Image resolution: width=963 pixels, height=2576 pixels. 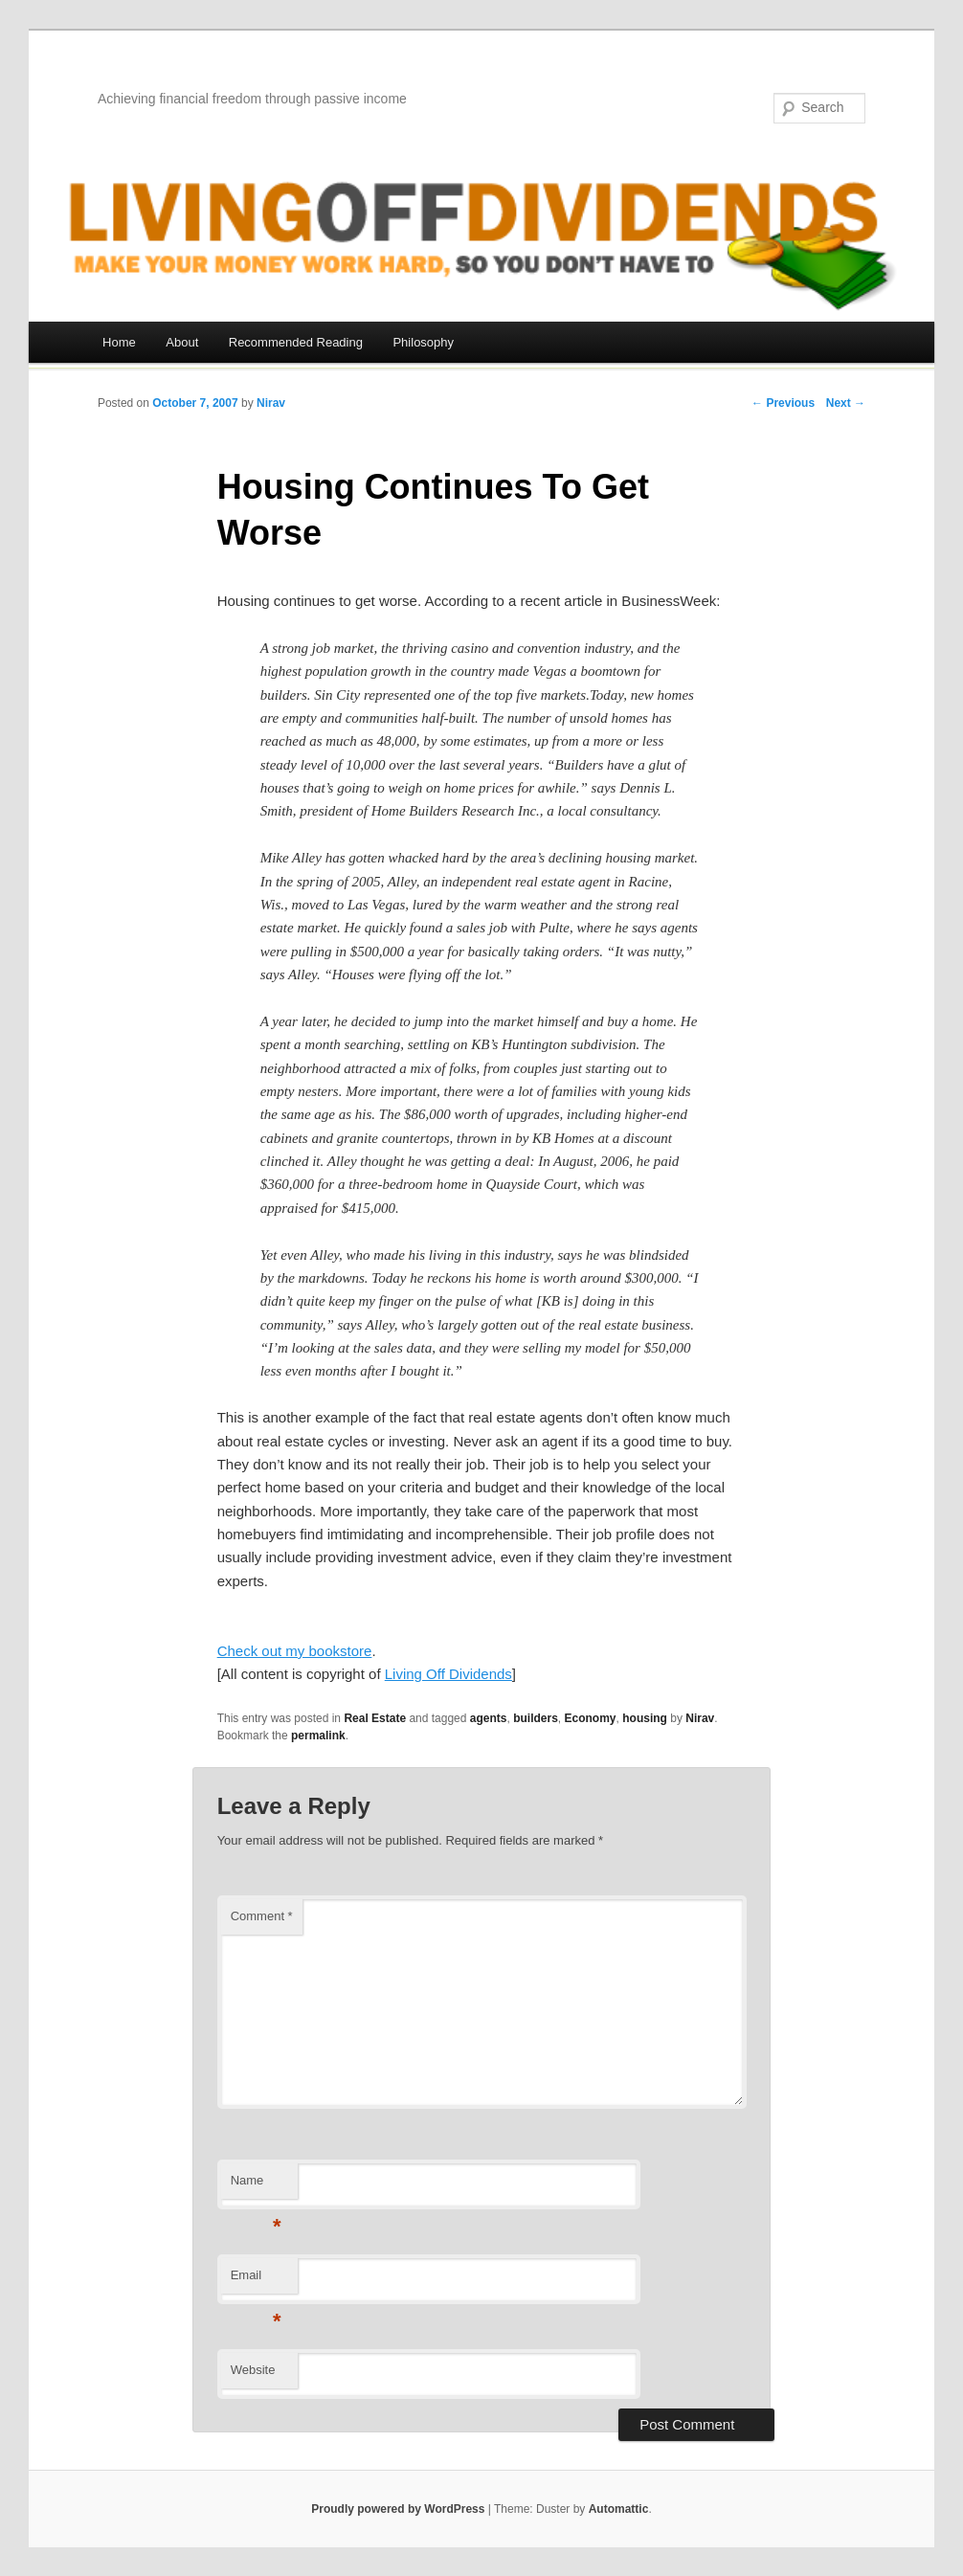 I want to click on Nirav, so click(x=271, y=403).